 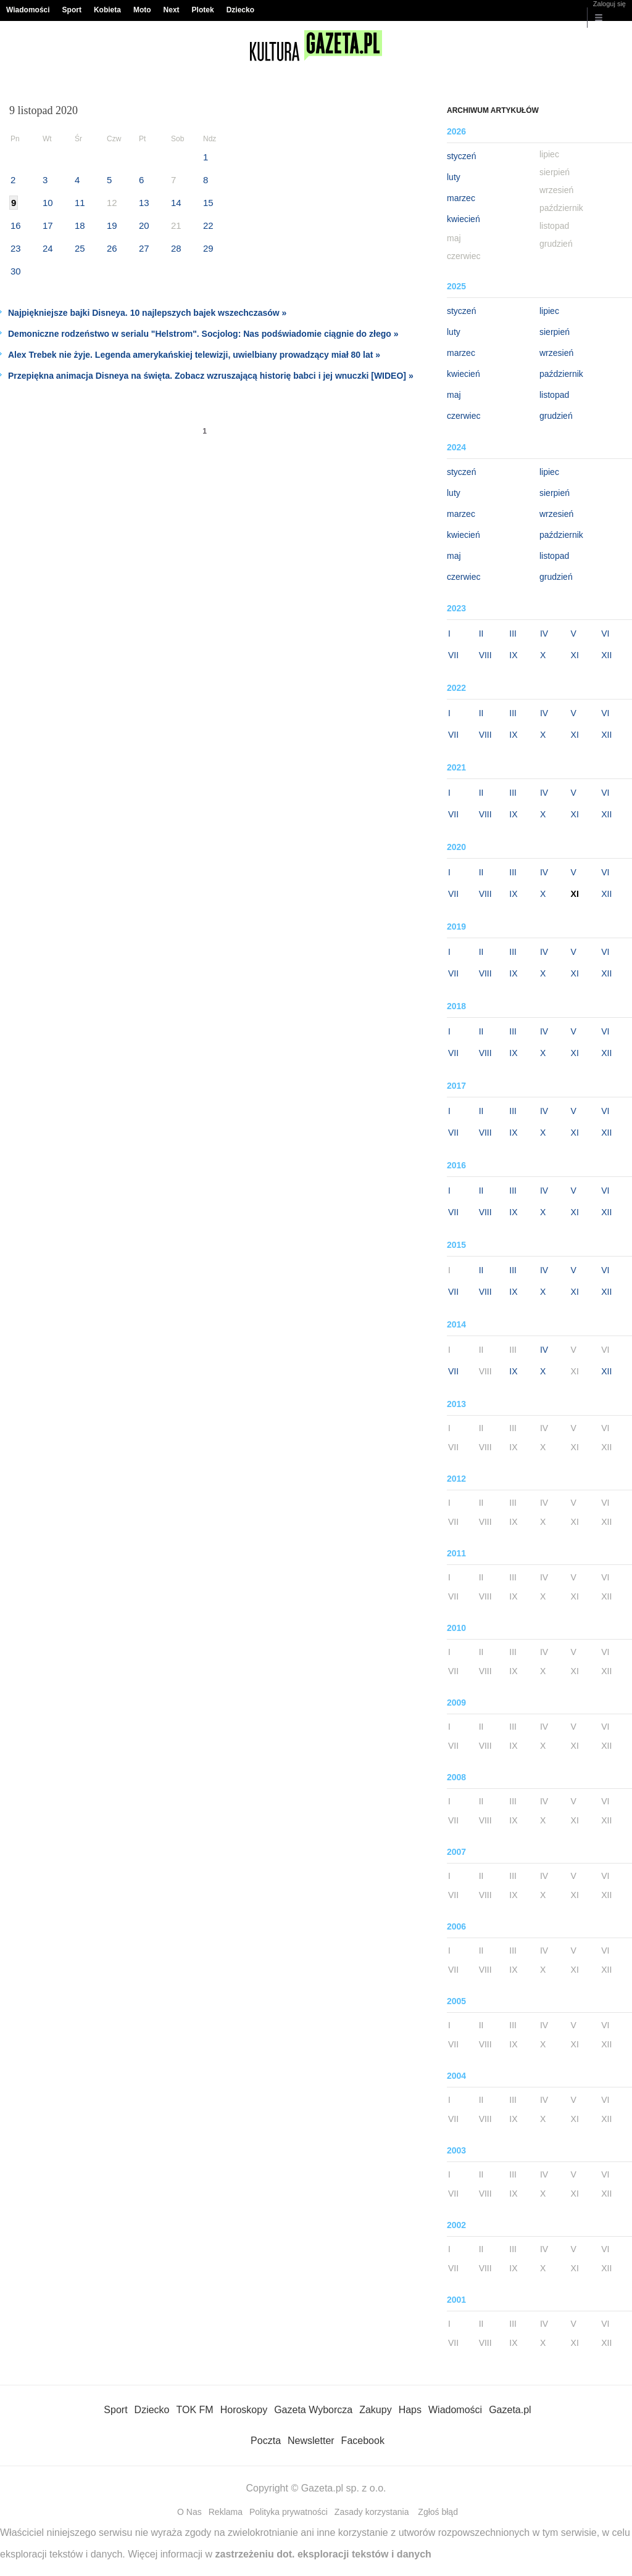 What do you see at coordinates (461, 198) in the screenshot?
I see `marzec` at bounding box center [461, 198].